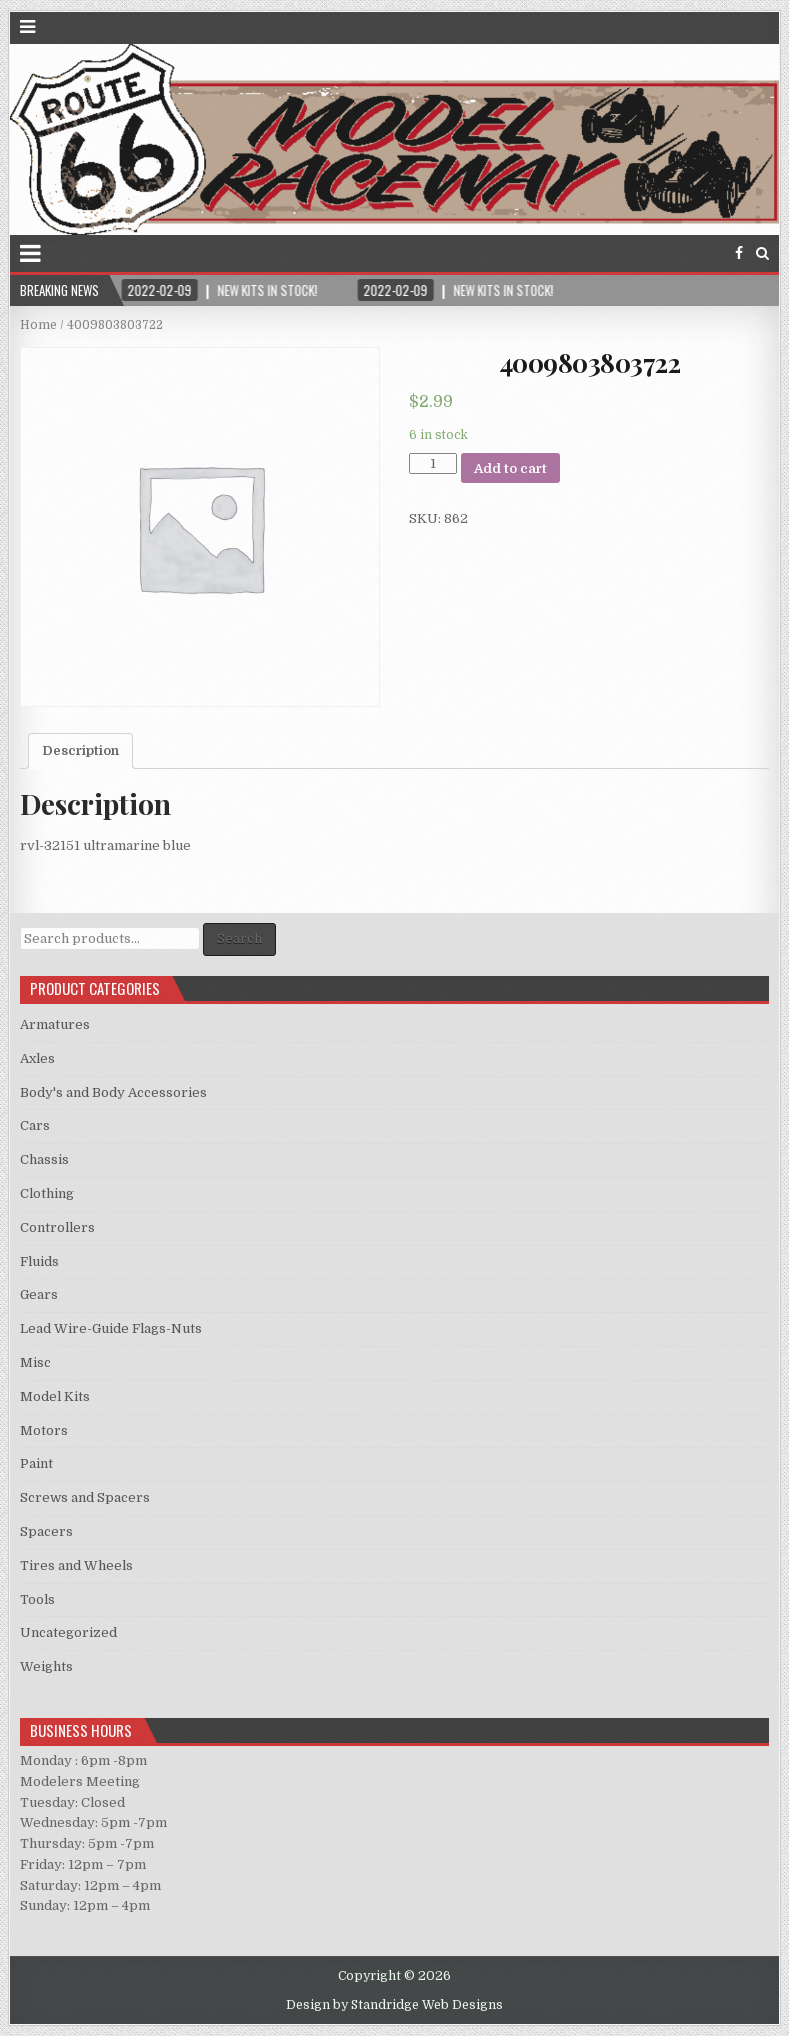  I want to click on Chassis, so click(44, 1159).